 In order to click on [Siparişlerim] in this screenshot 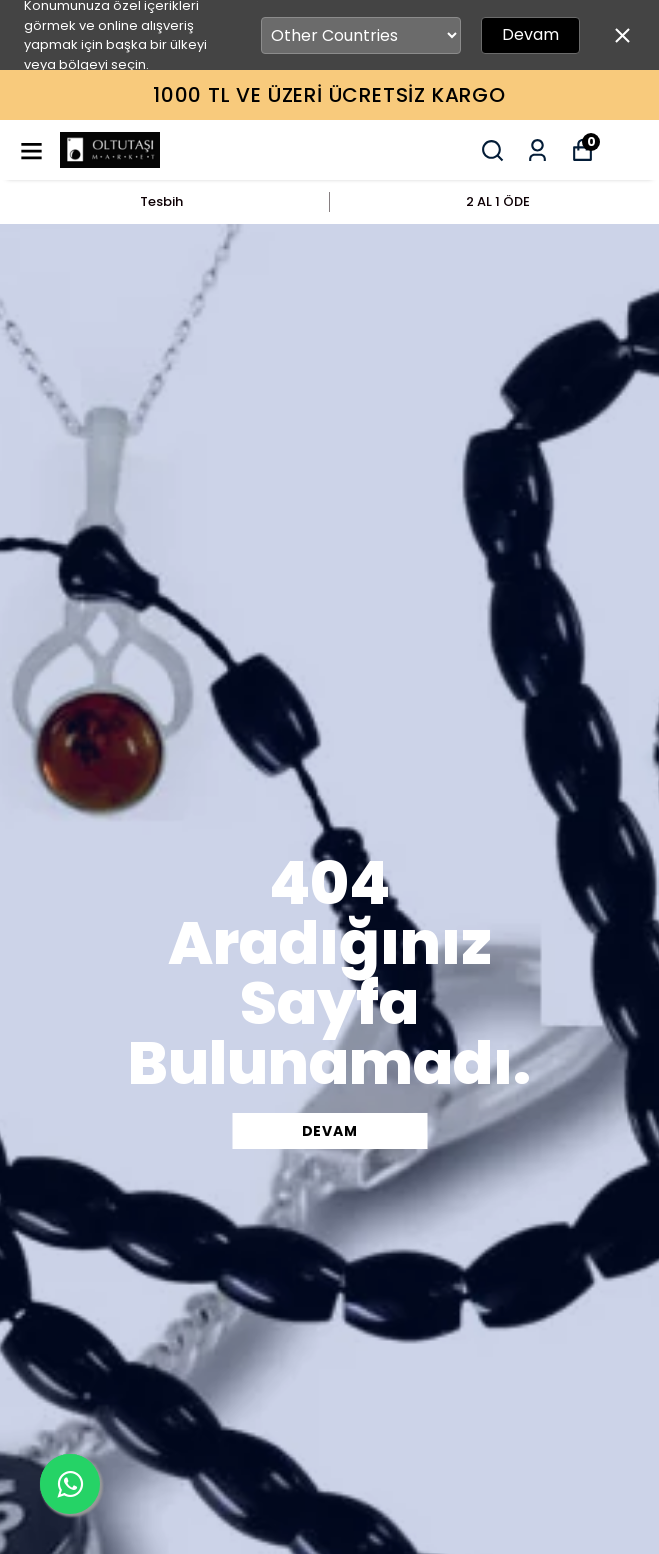, I will do `click(537, 150)`.